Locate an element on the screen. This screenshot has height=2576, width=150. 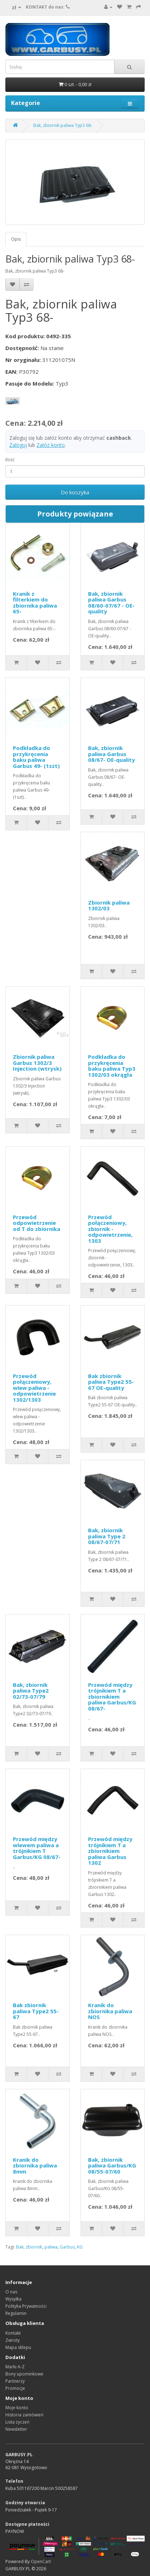
Bak, zbiornik paliwa Typ3 68- is located at coordinates (62, 125).